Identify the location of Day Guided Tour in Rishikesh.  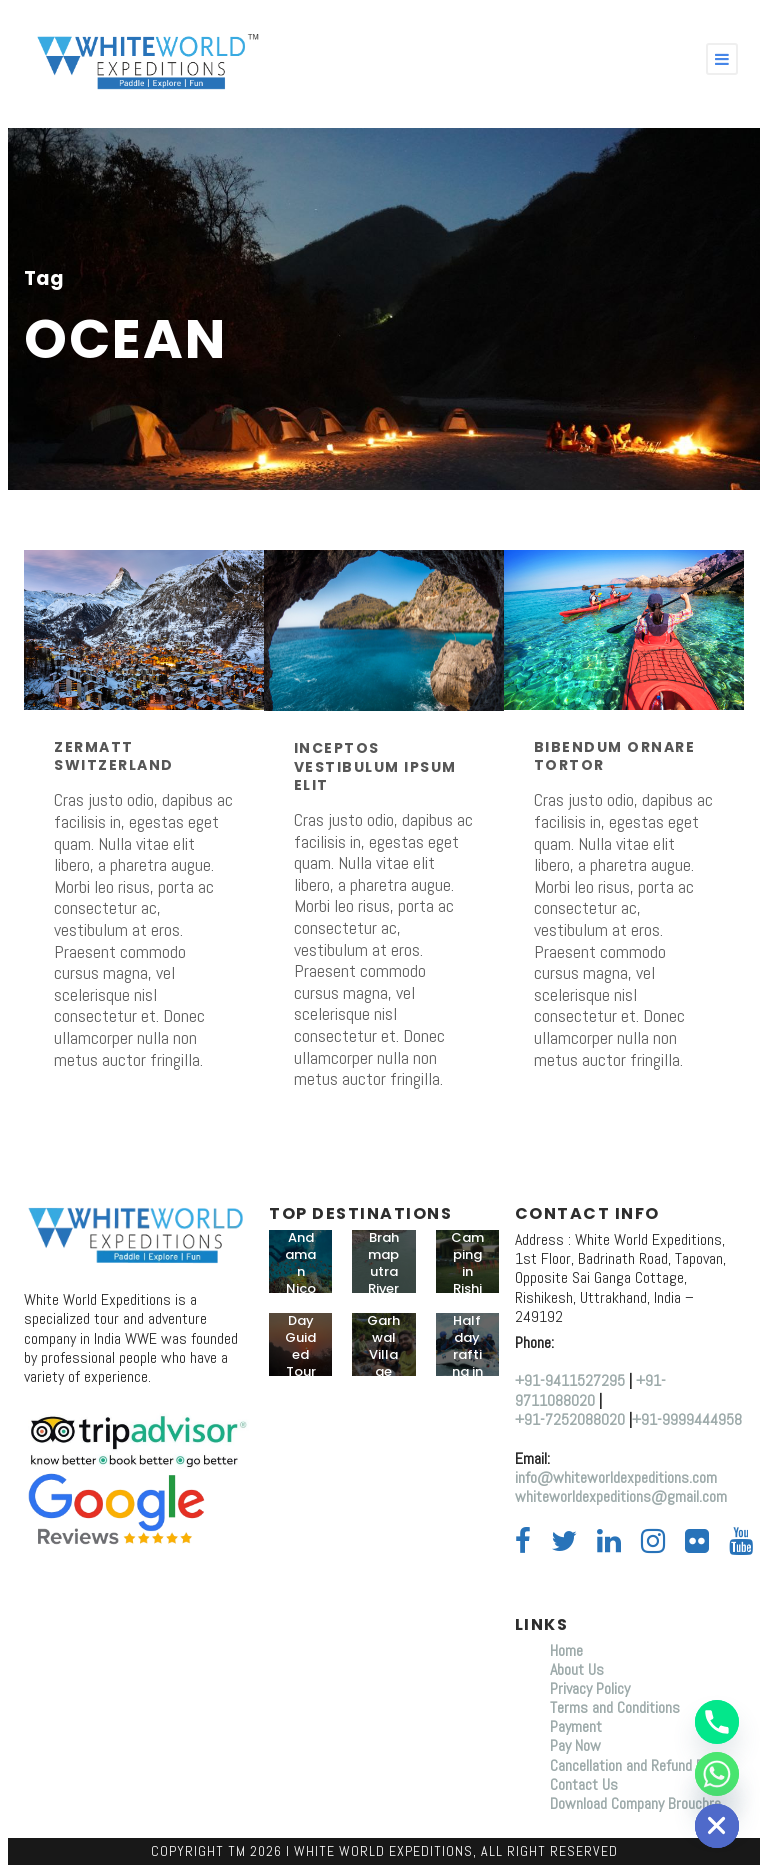
(300, 1371).